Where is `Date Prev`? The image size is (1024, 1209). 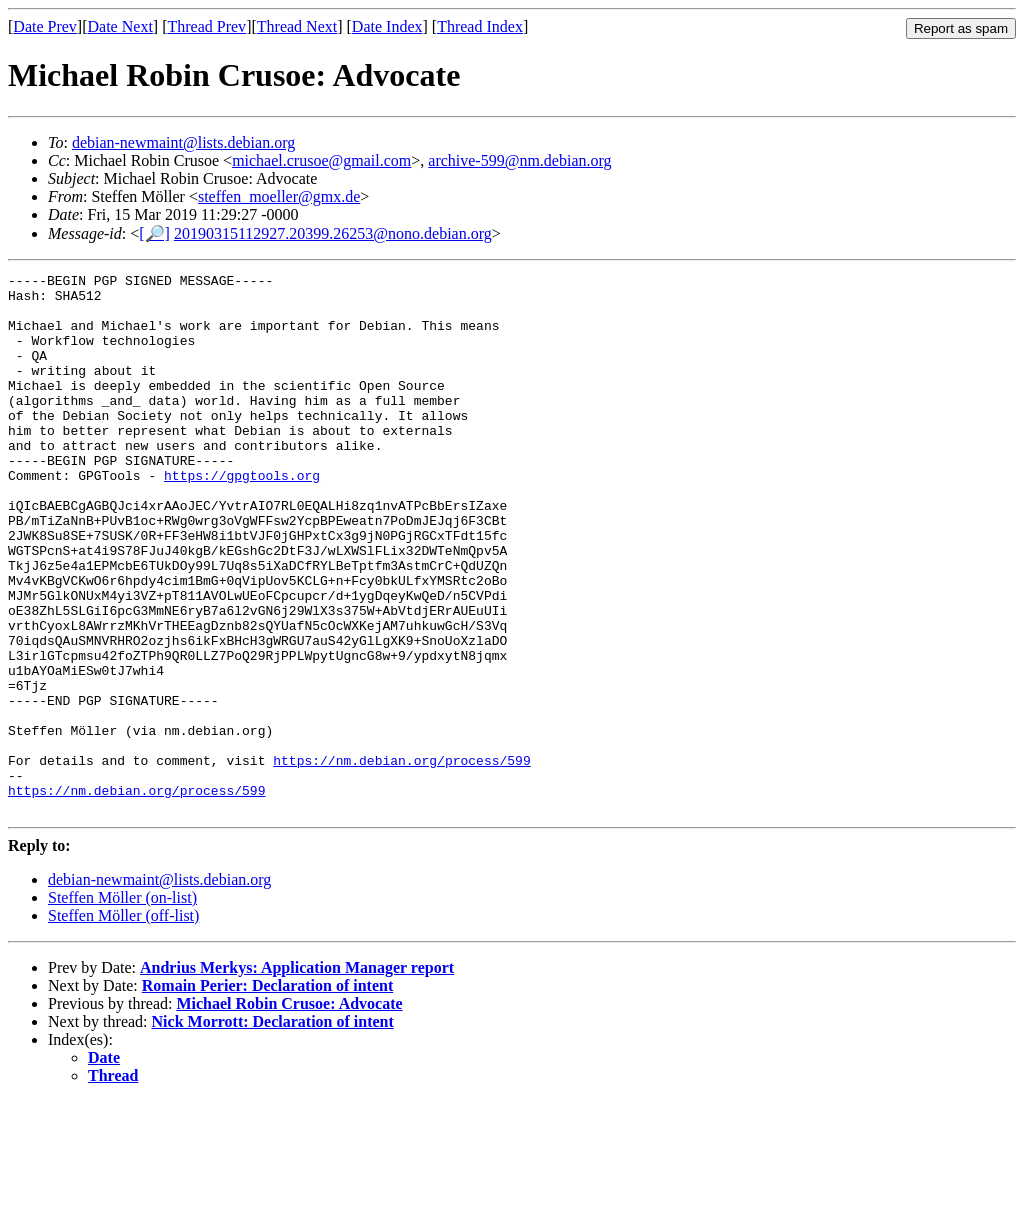
Date Prev is located at coordinates (45, 26).